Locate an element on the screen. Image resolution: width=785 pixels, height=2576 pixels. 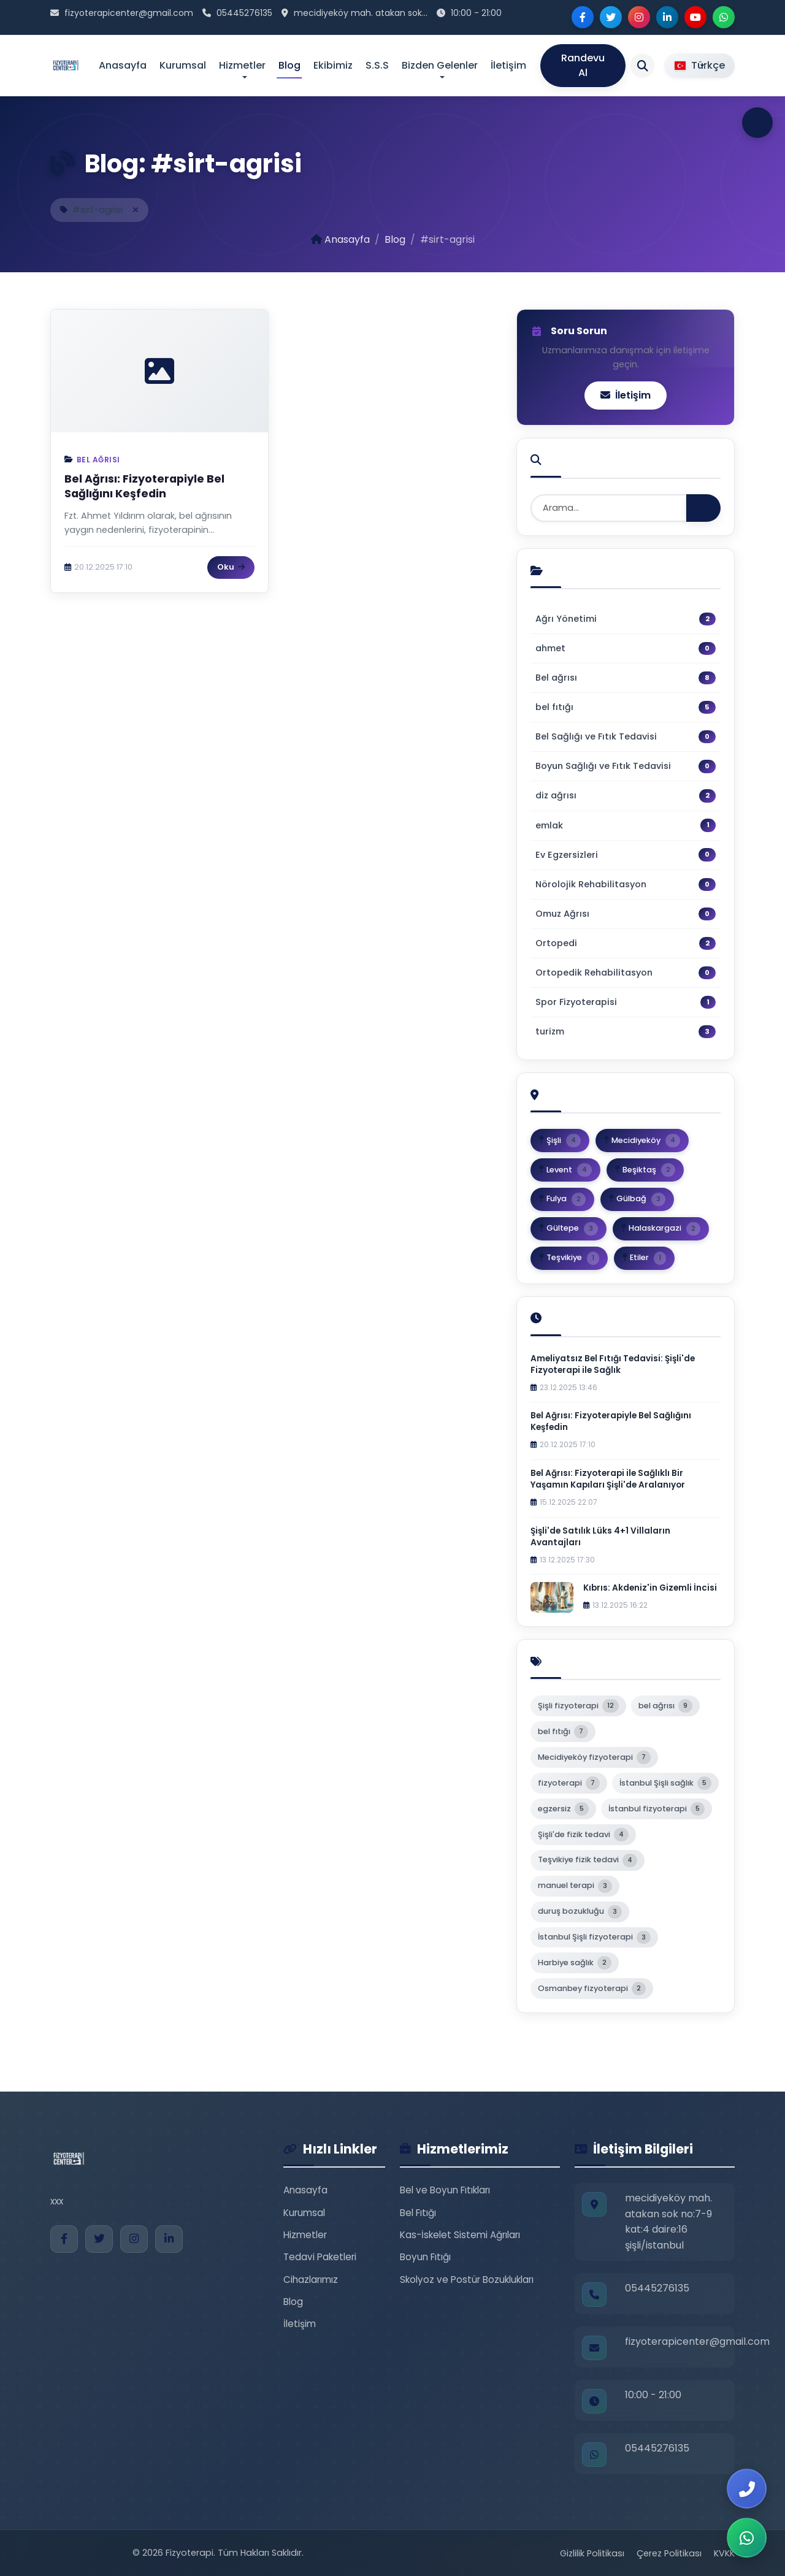
05445276135 is located at coordinates (244, 13).